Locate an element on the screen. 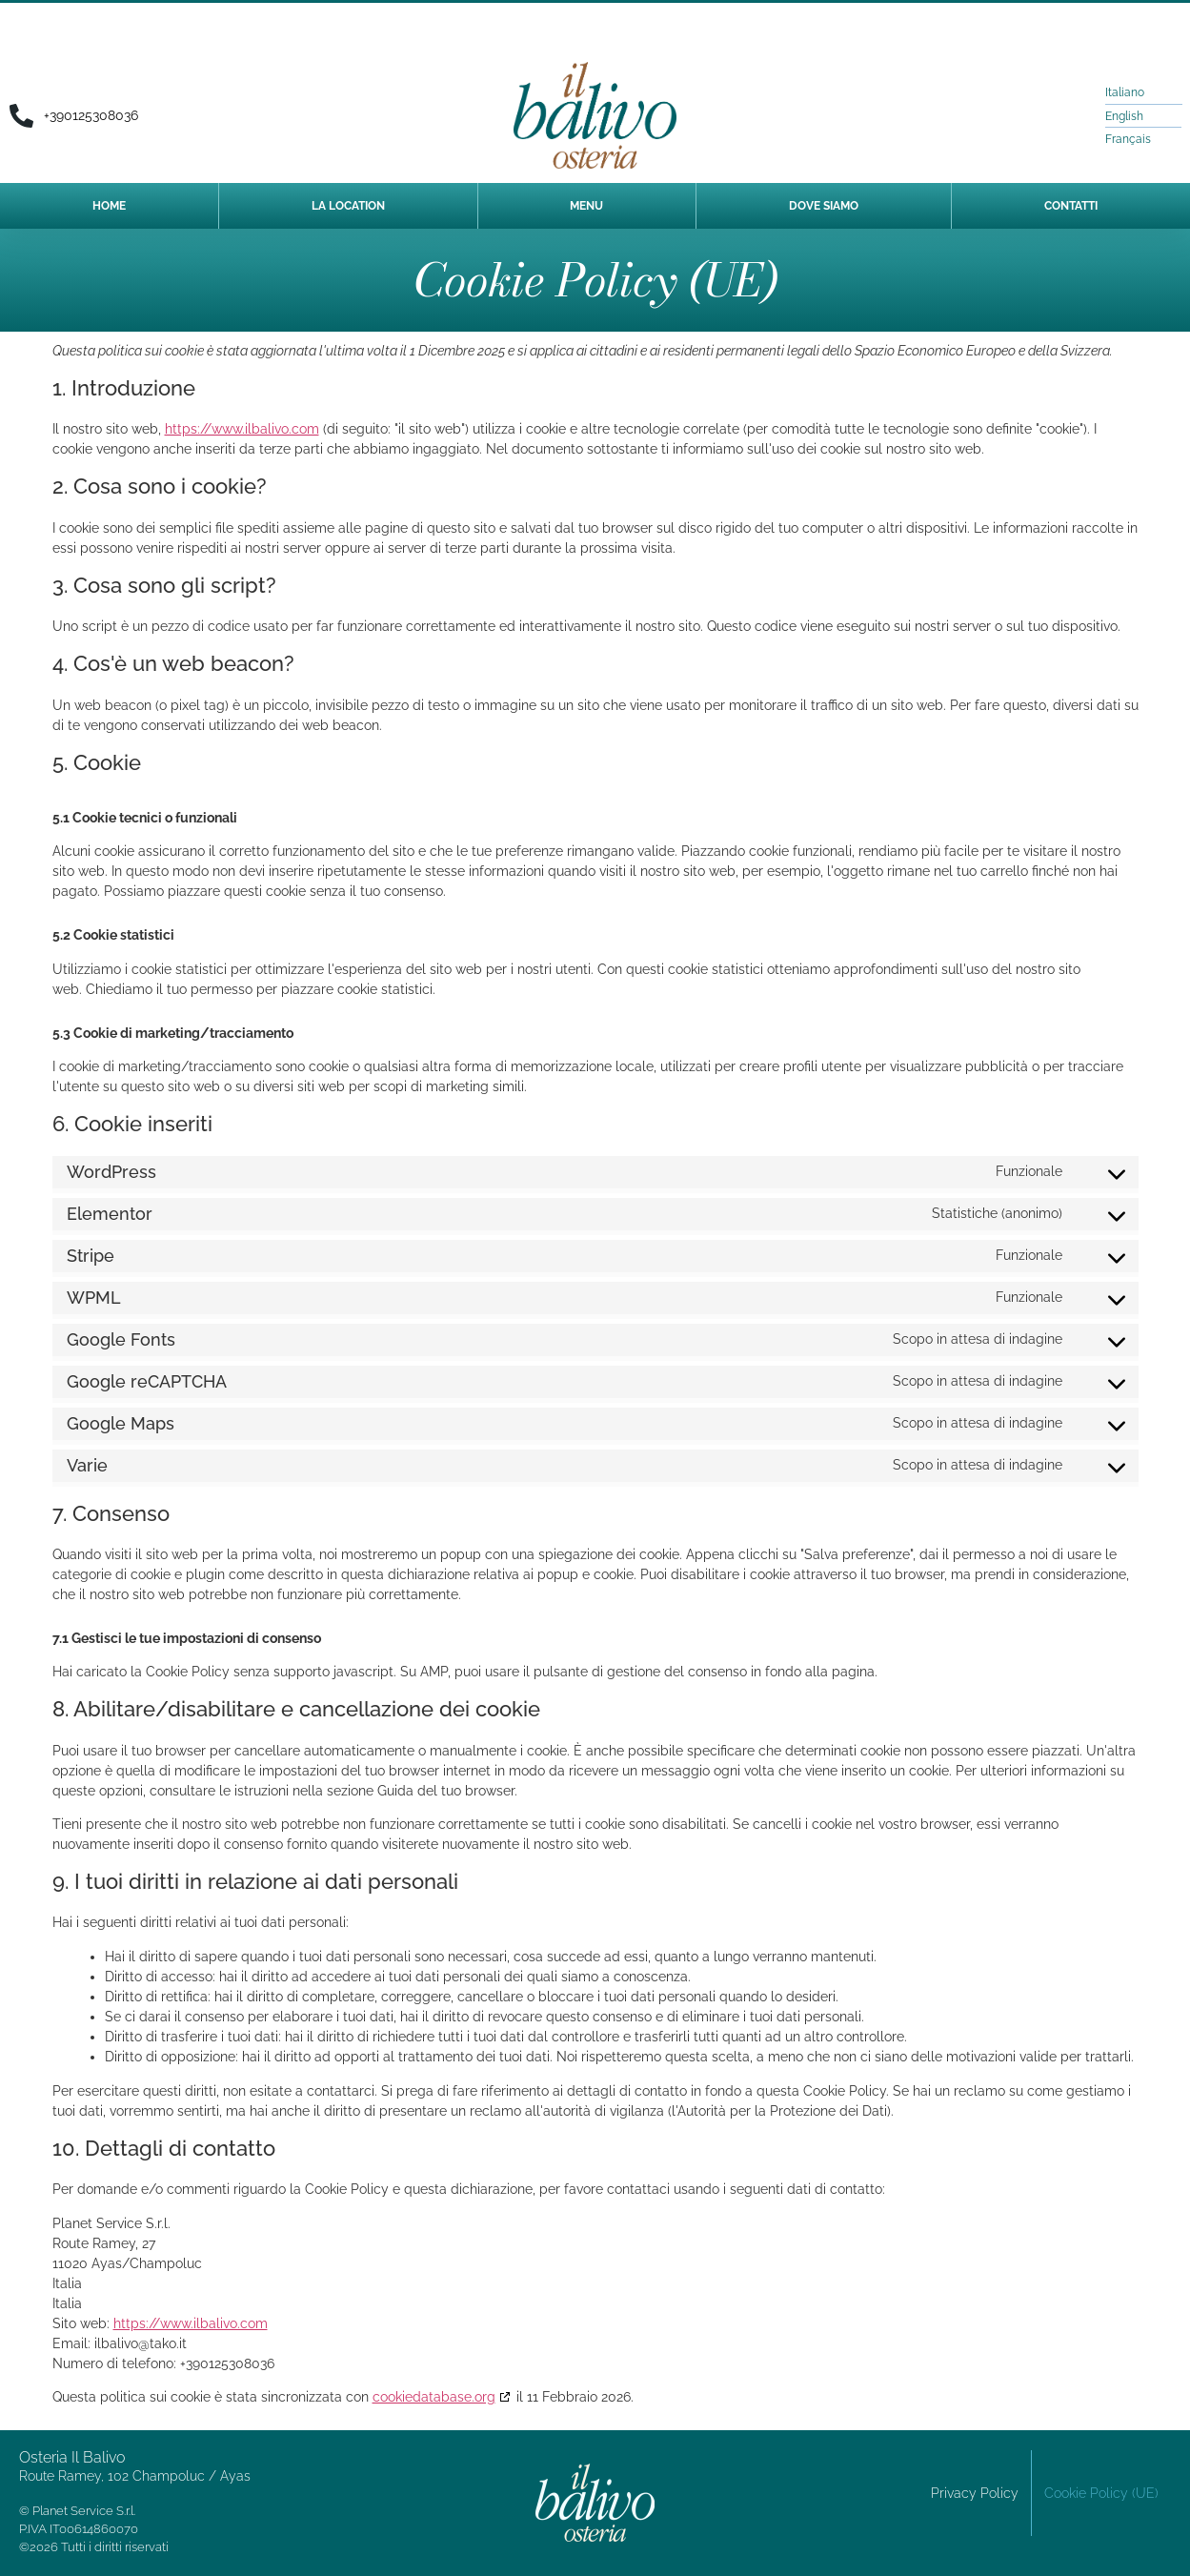  https://www.ilbalivo.com is located at coordinates (242, 428).